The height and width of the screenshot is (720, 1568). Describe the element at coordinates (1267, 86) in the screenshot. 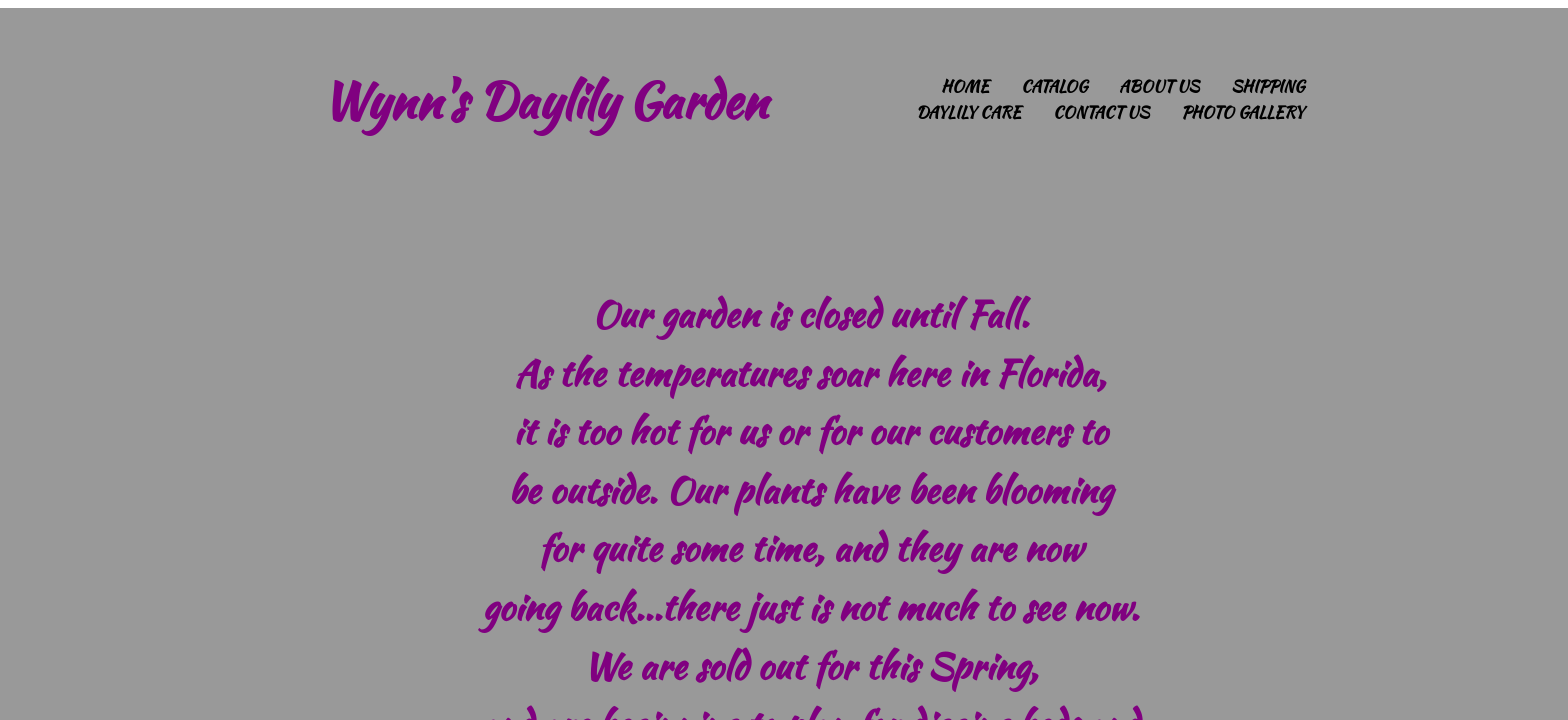

I see `Shipping` at that location.